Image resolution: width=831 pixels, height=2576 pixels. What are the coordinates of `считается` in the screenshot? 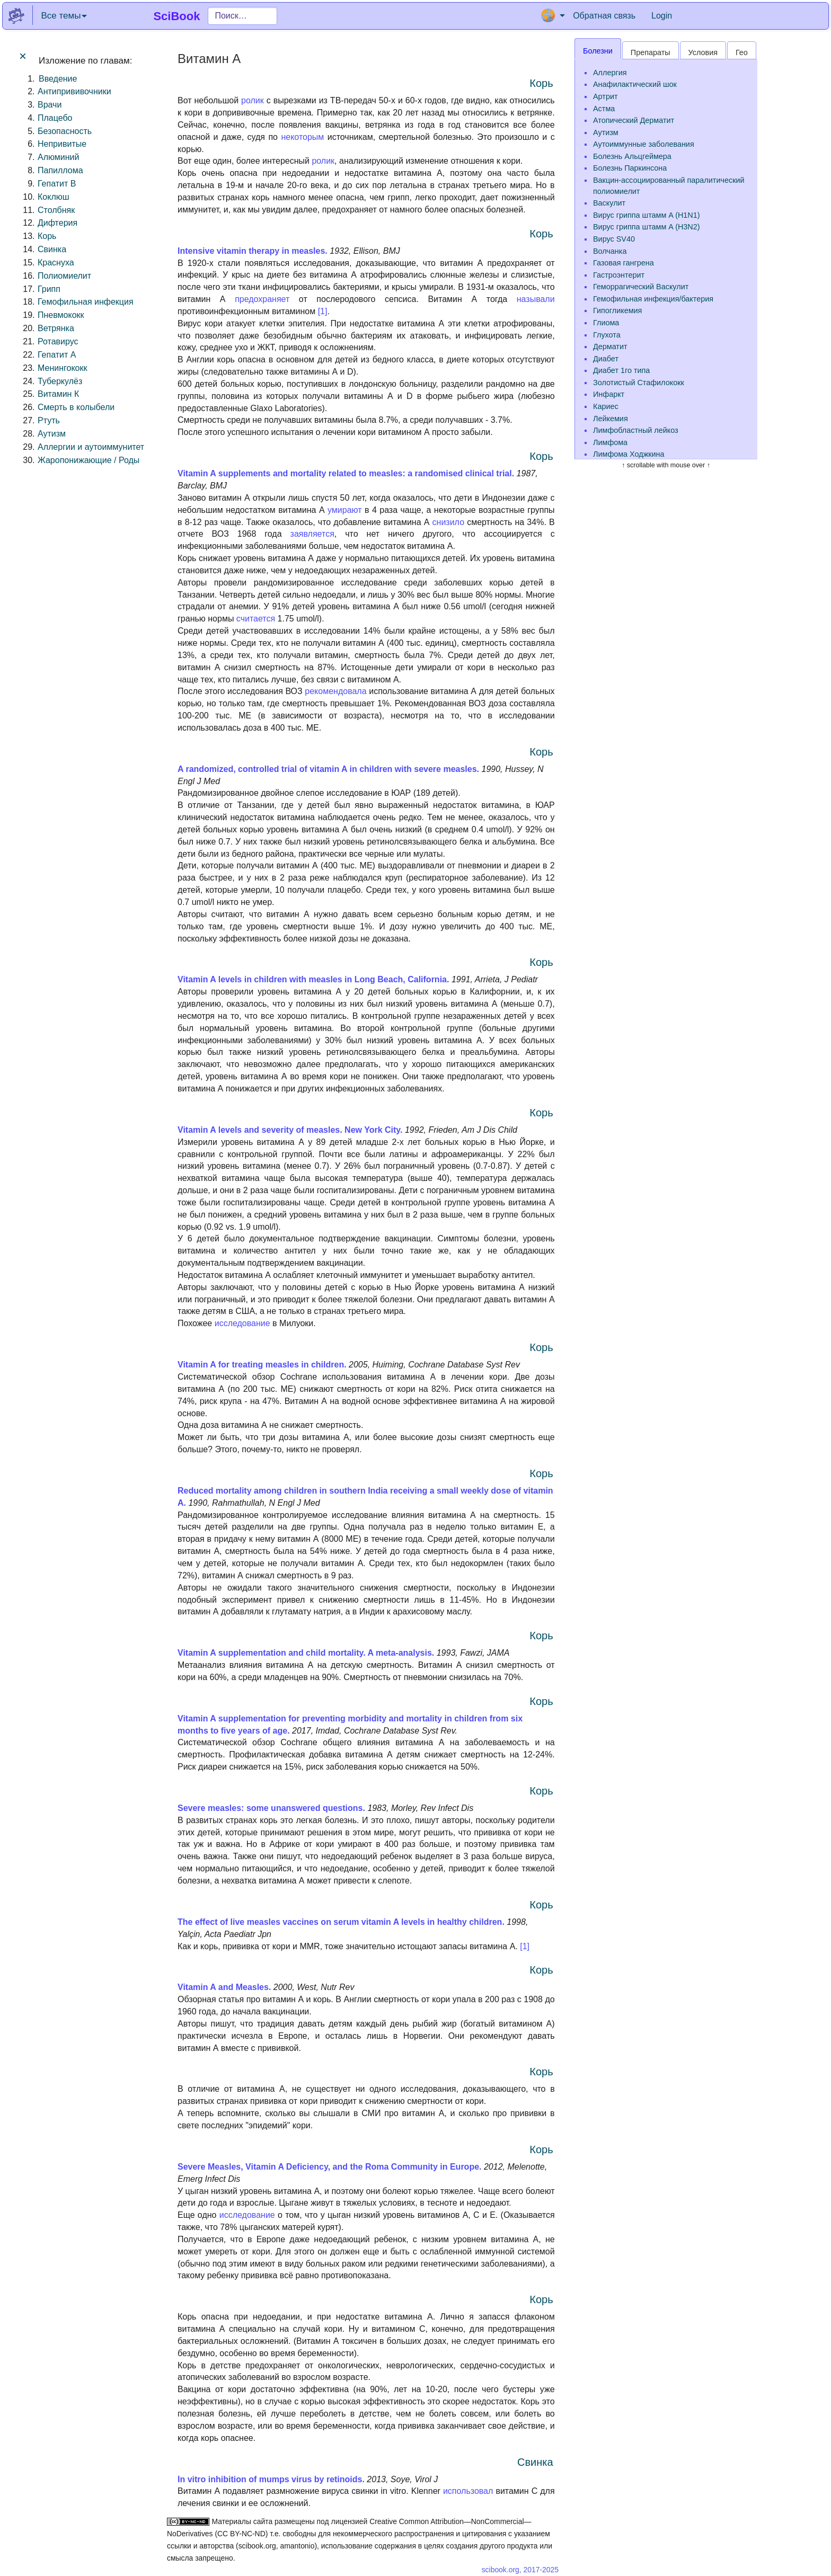 It's located at (255, 618).